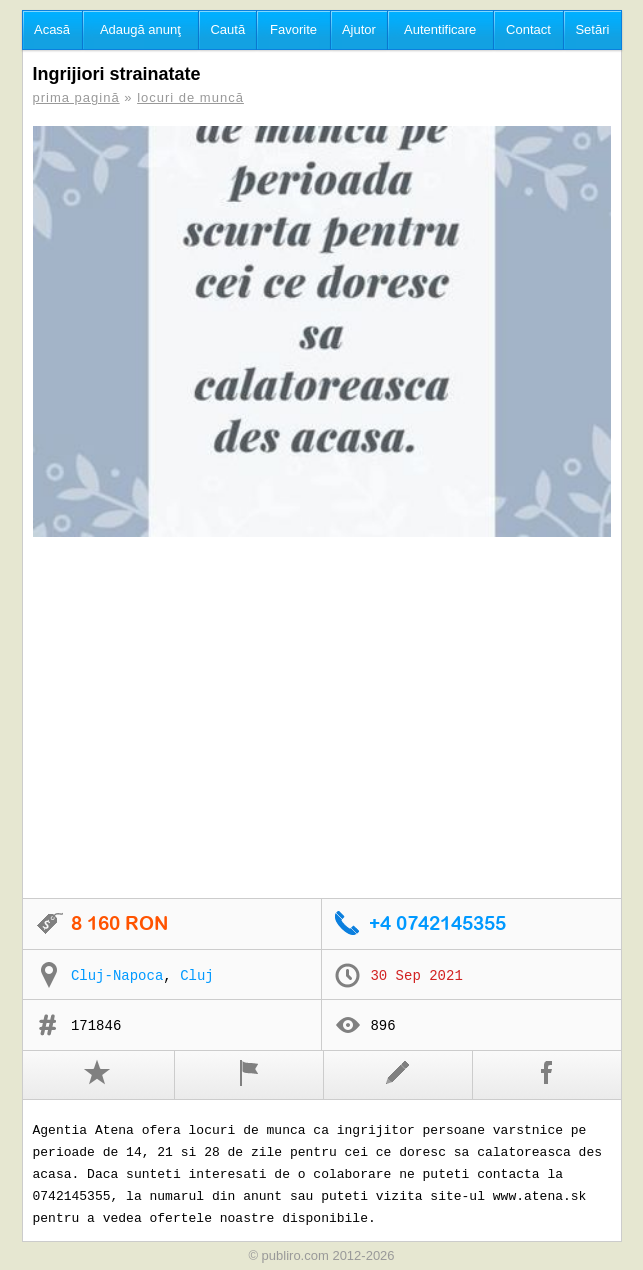  I want to click on prima pagină, so click(76, 97).